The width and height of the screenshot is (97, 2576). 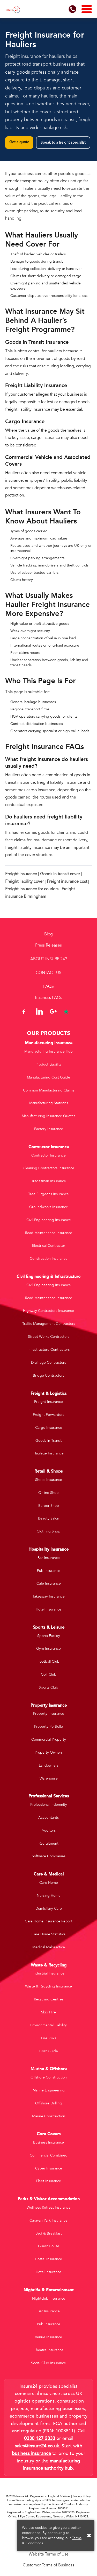 What do you see at coordinates (48, 1492) in the screenshot?
I see `Online Shop` at bounding box center [48, 1492].